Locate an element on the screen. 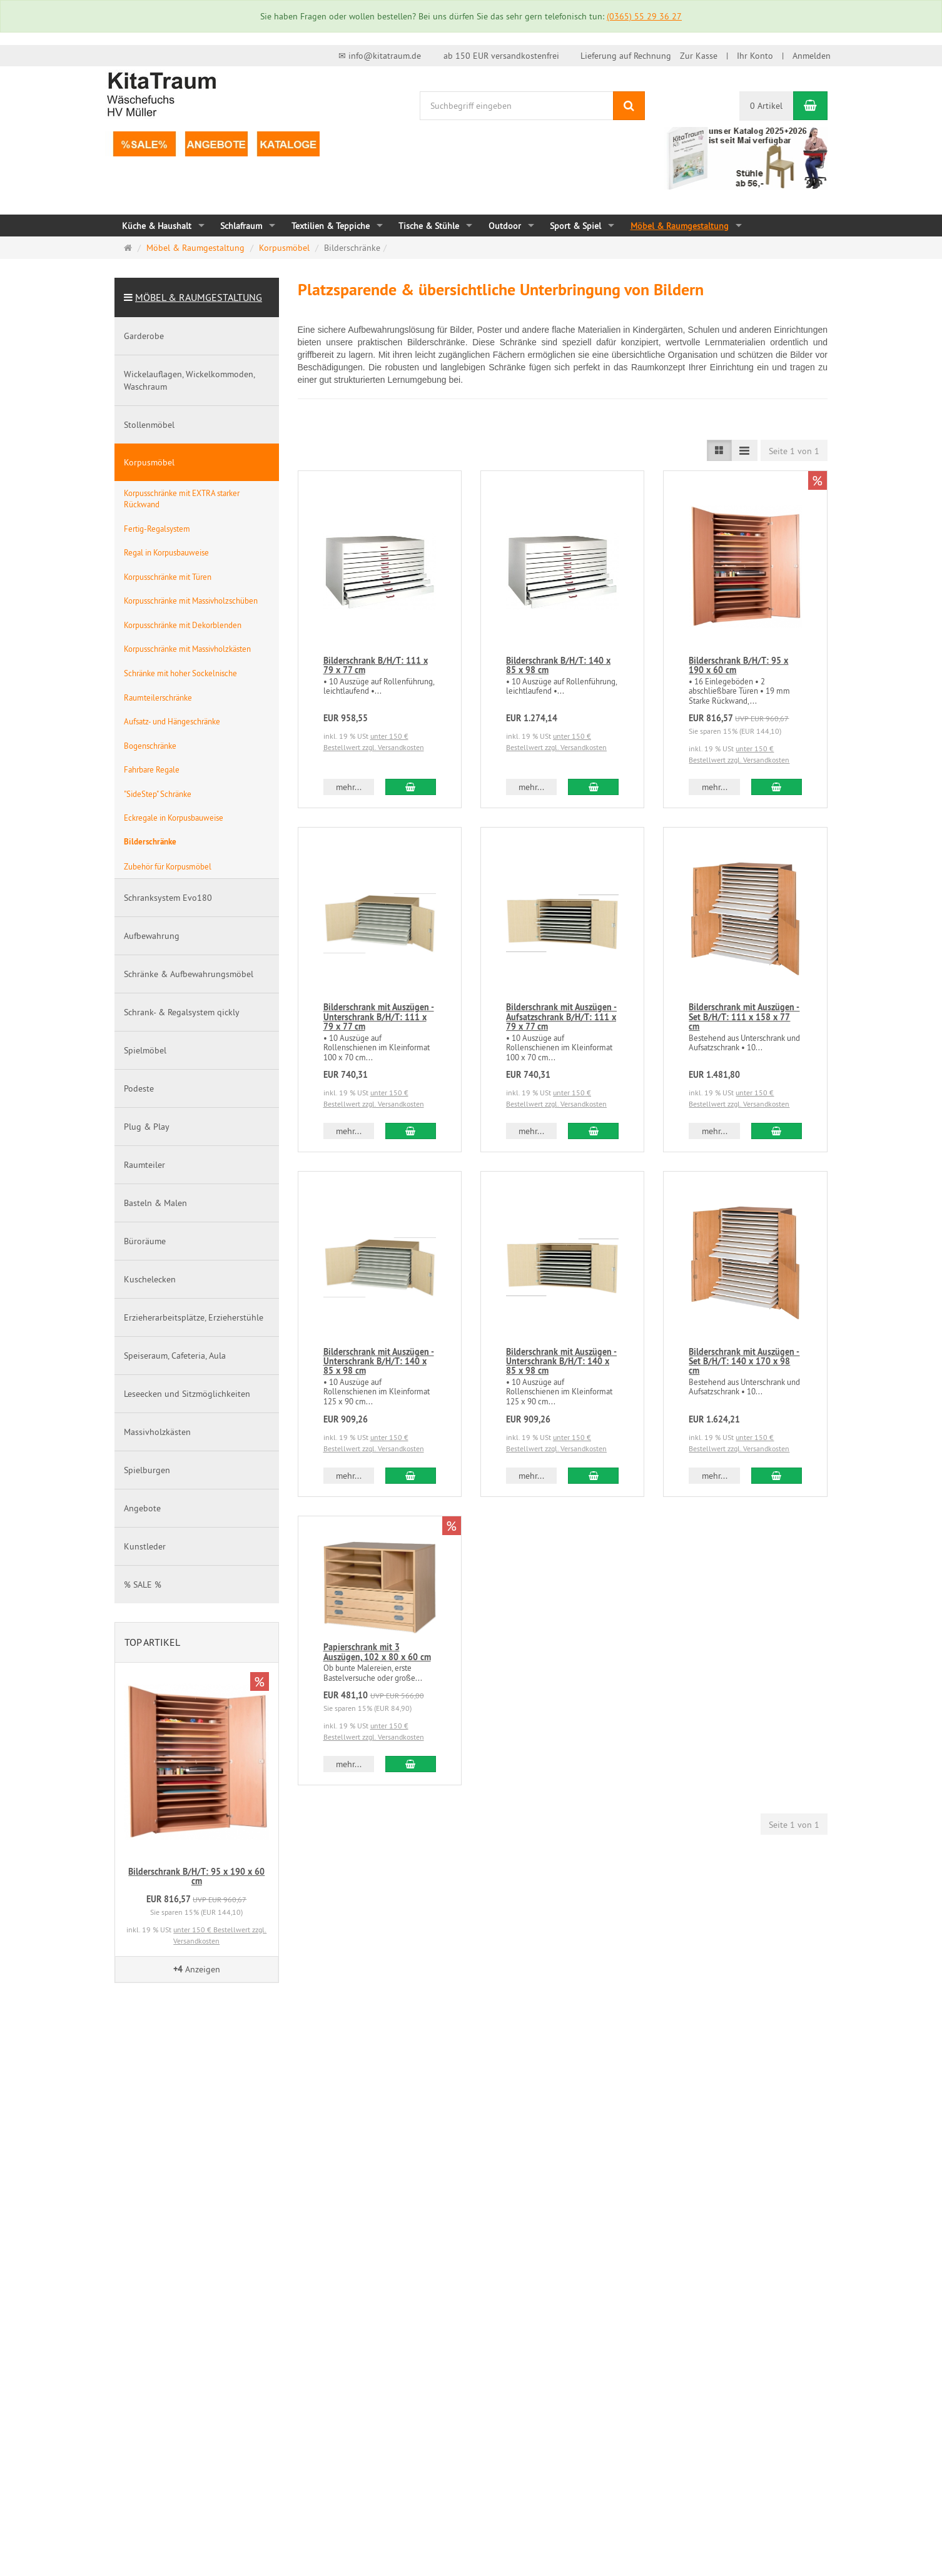 Image resolution: width=942 pixels, height=2576 pixels. (0365) 55 29 36 27 is located at coordinates (644, 16).